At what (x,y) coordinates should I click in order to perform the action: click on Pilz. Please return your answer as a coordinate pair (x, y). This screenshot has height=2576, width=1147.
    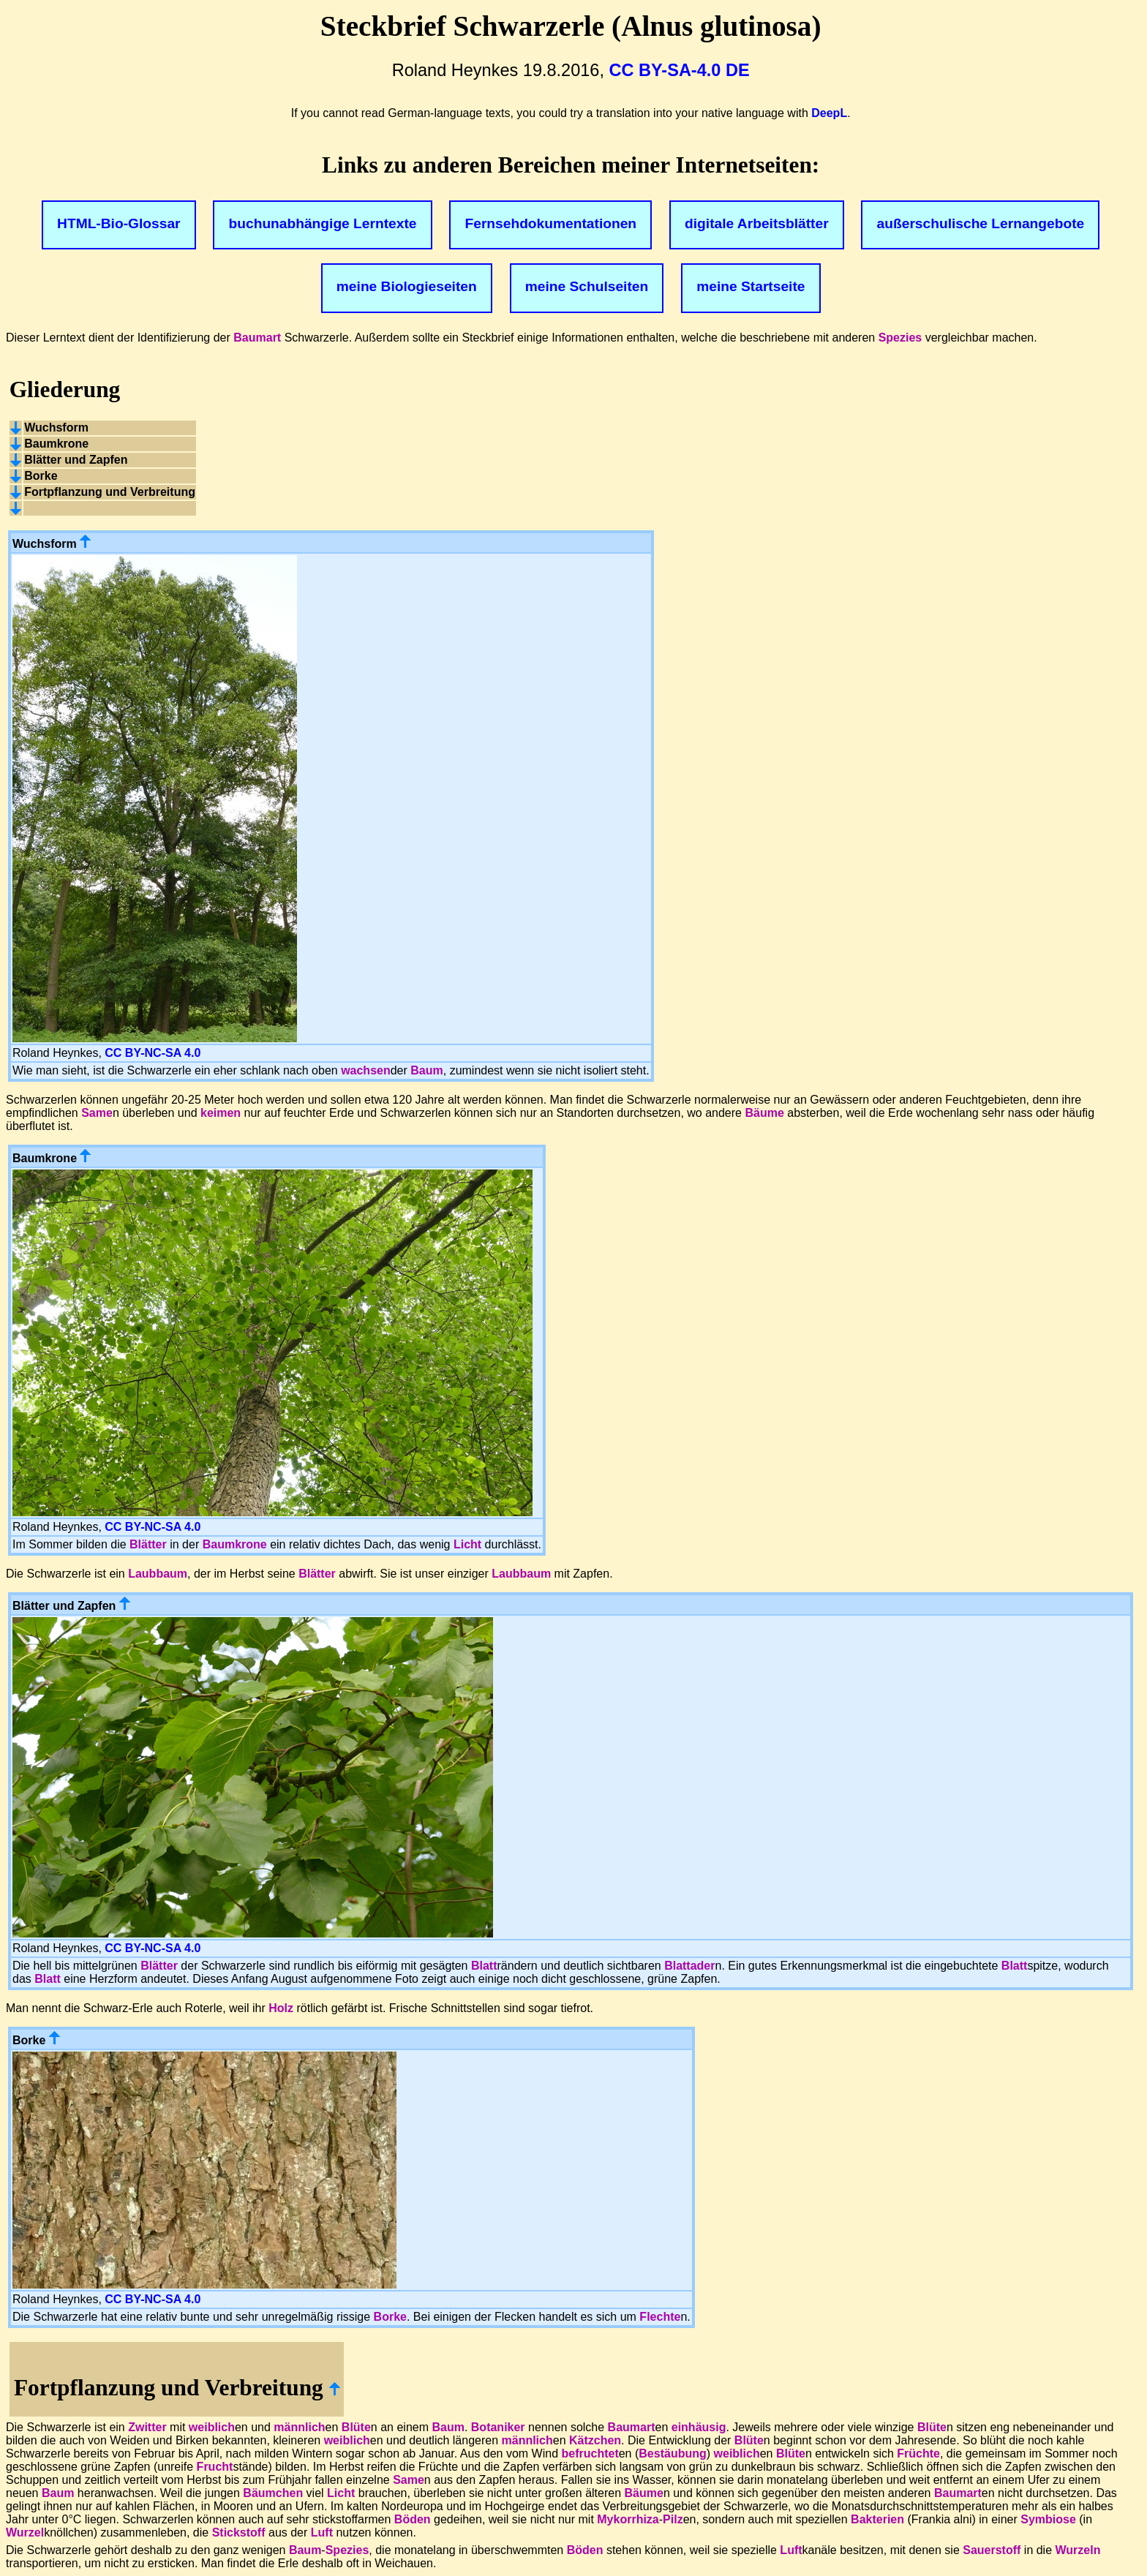
    Looking at the image, I should click on (673, 2519).